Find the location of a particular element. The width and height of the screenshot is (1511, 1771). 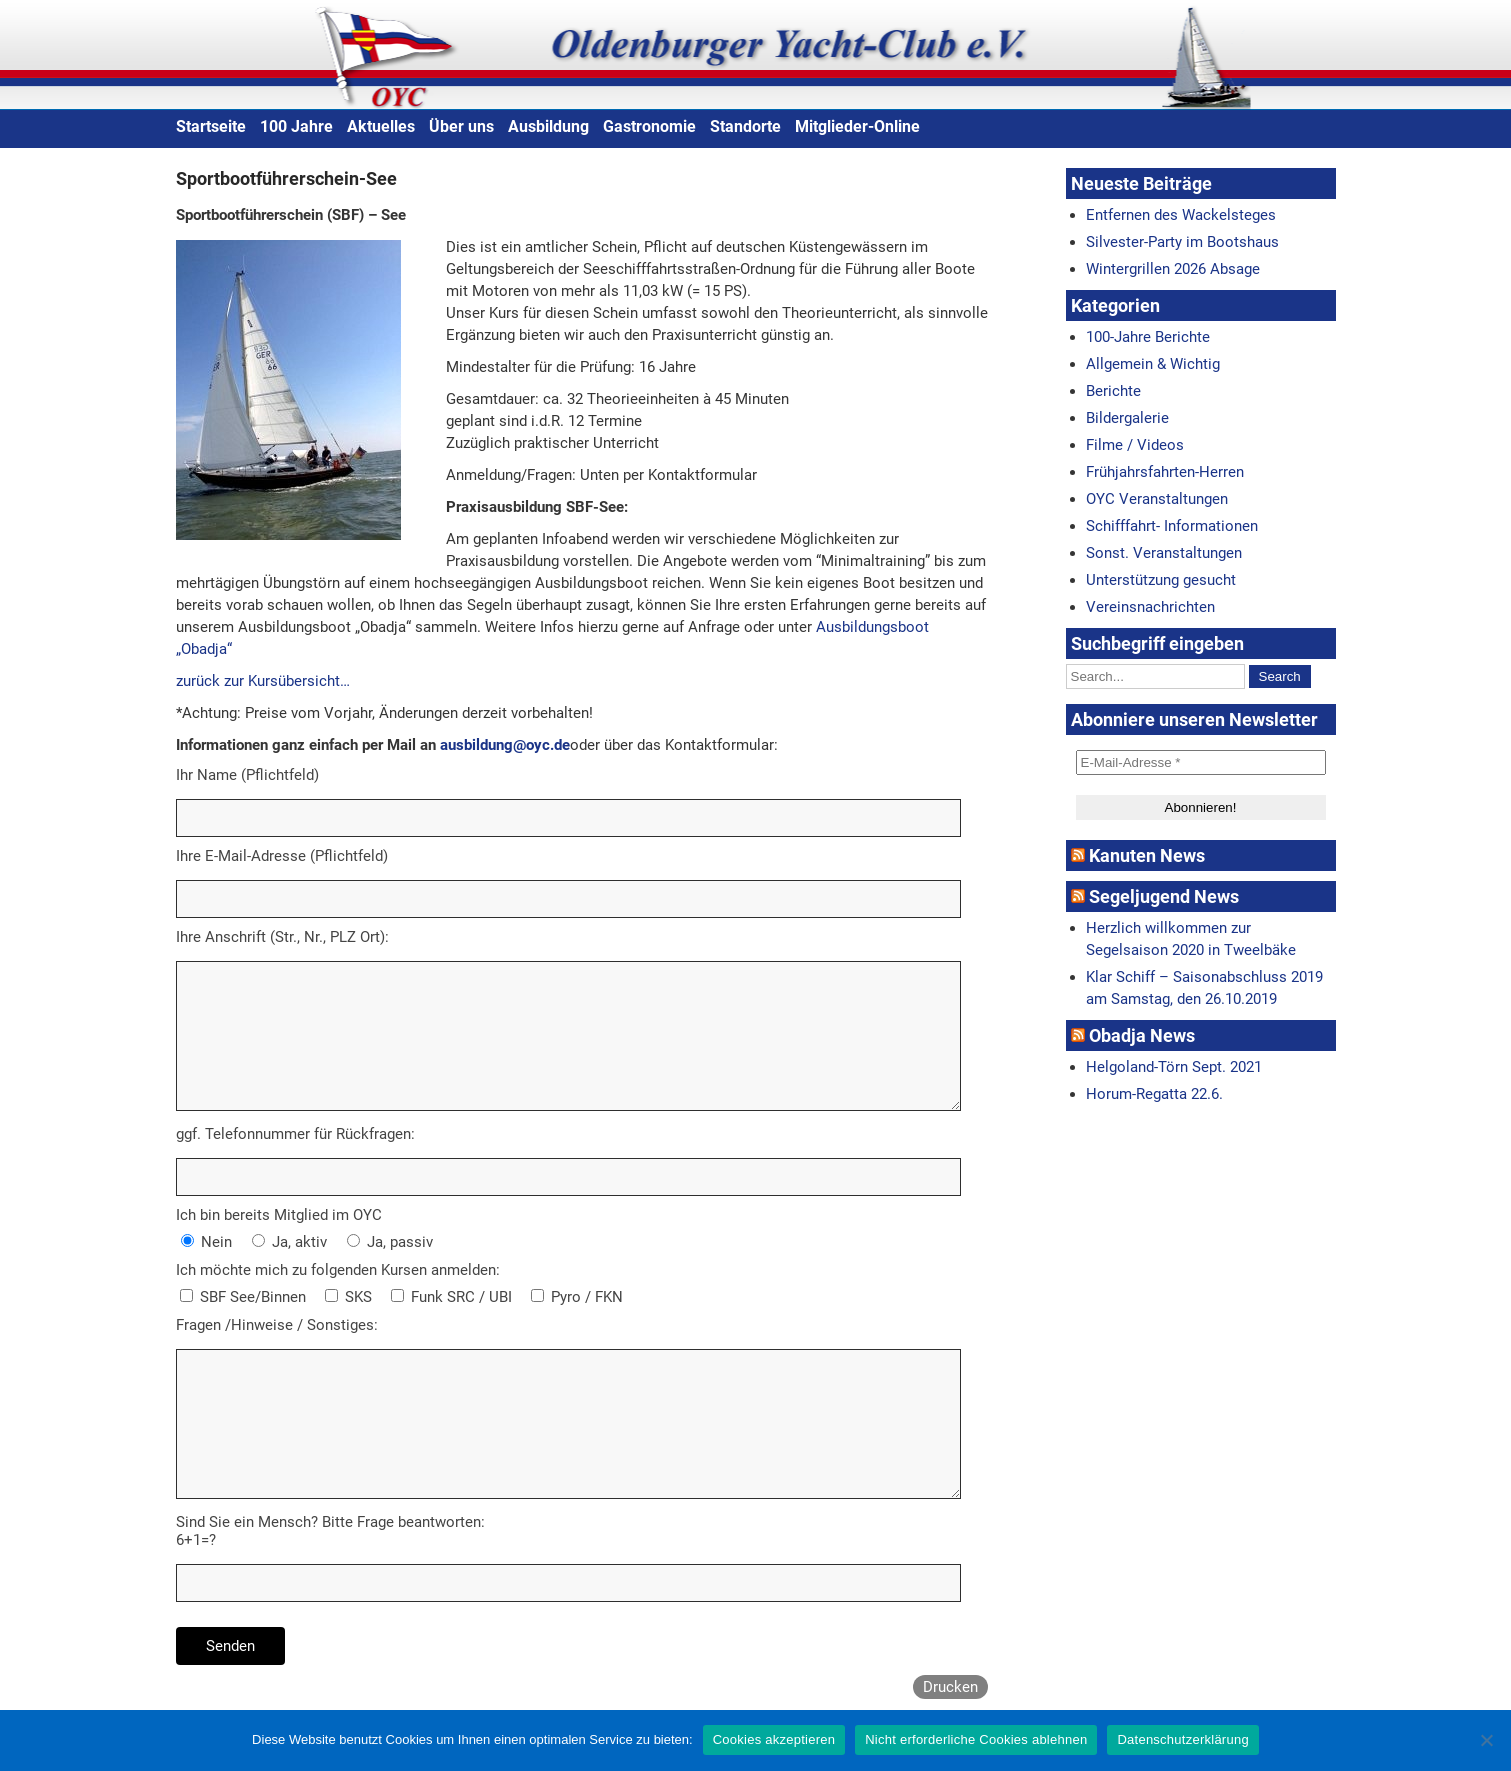

Aktuelles is located at coordinates (381, 126).